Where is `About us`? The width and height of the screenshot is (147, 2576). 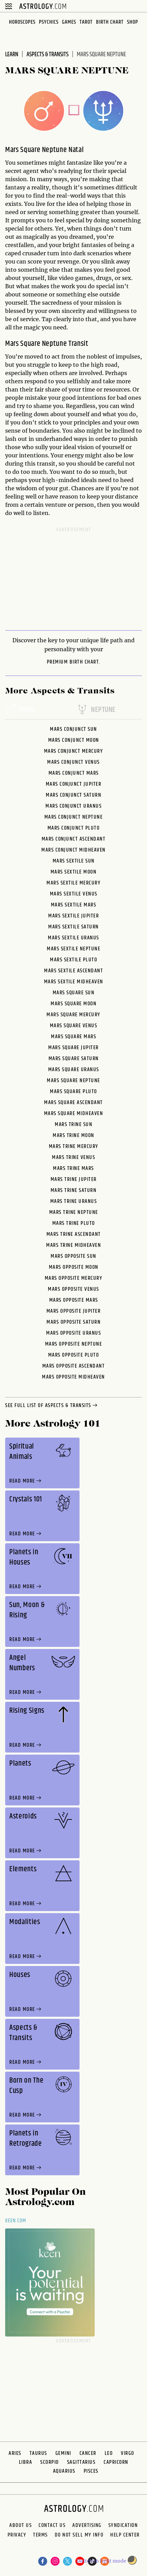 About us is located at coordinates (20, 2525).